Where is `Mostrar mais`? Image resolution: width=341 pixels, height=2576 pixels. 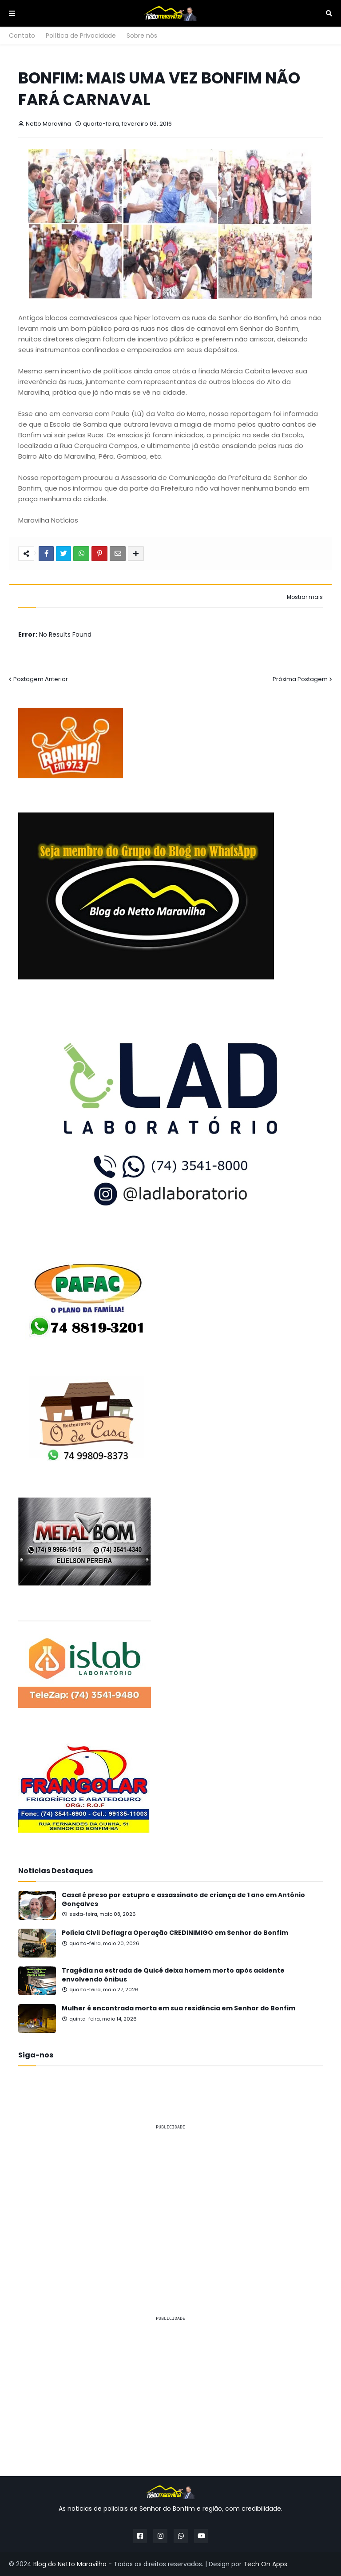
Mostrar mais is located at coordinates (305, 597).